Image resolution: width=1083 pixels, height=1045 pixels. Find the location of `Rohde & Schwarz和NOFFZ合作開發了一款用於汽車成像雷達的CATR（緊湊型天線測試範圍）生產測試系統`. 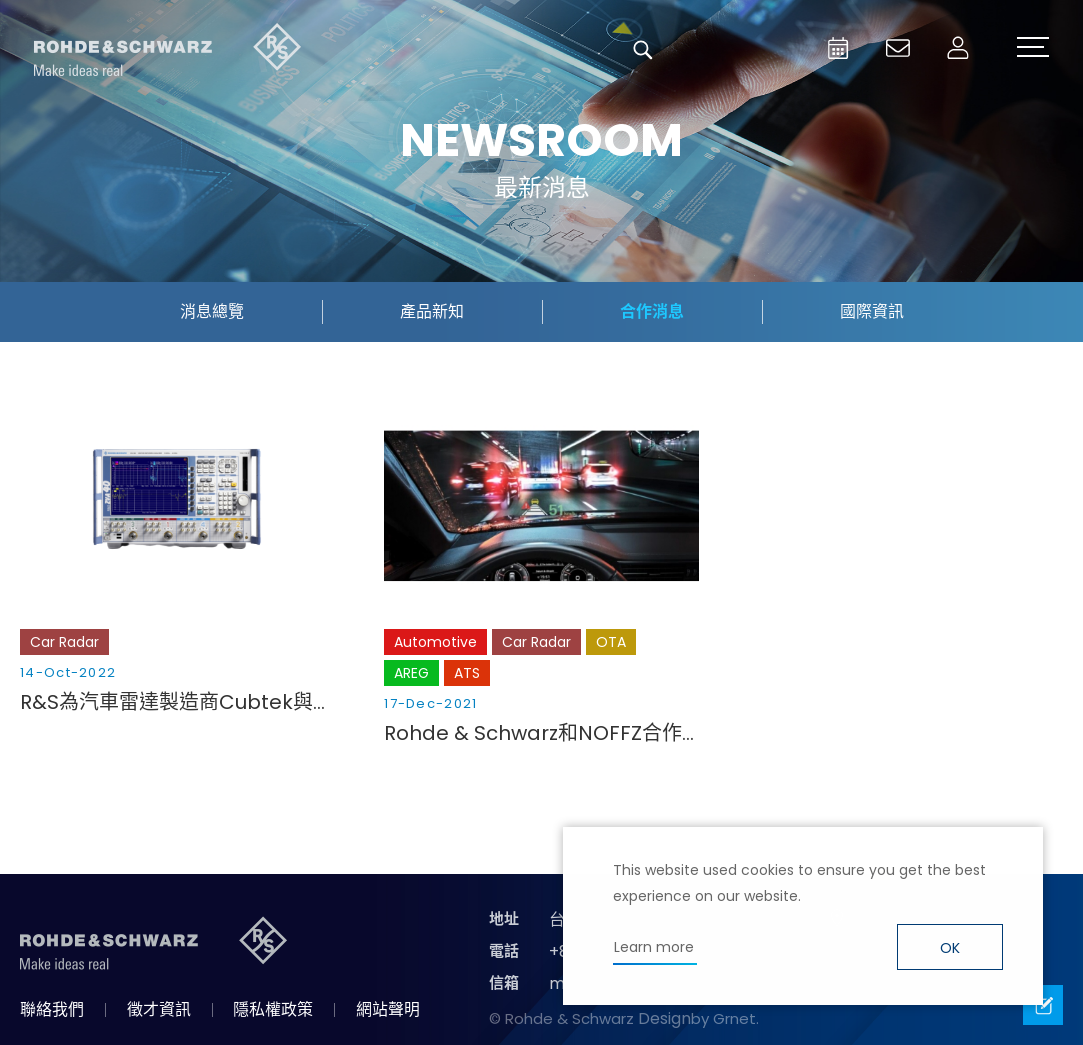

Rohde & Schwarz和NOFFZ合作開發了一款用於汽車成像雷達的CATR（緊湊型天線測試範圍）生產測試系統 is located at coordinates (541, 733).